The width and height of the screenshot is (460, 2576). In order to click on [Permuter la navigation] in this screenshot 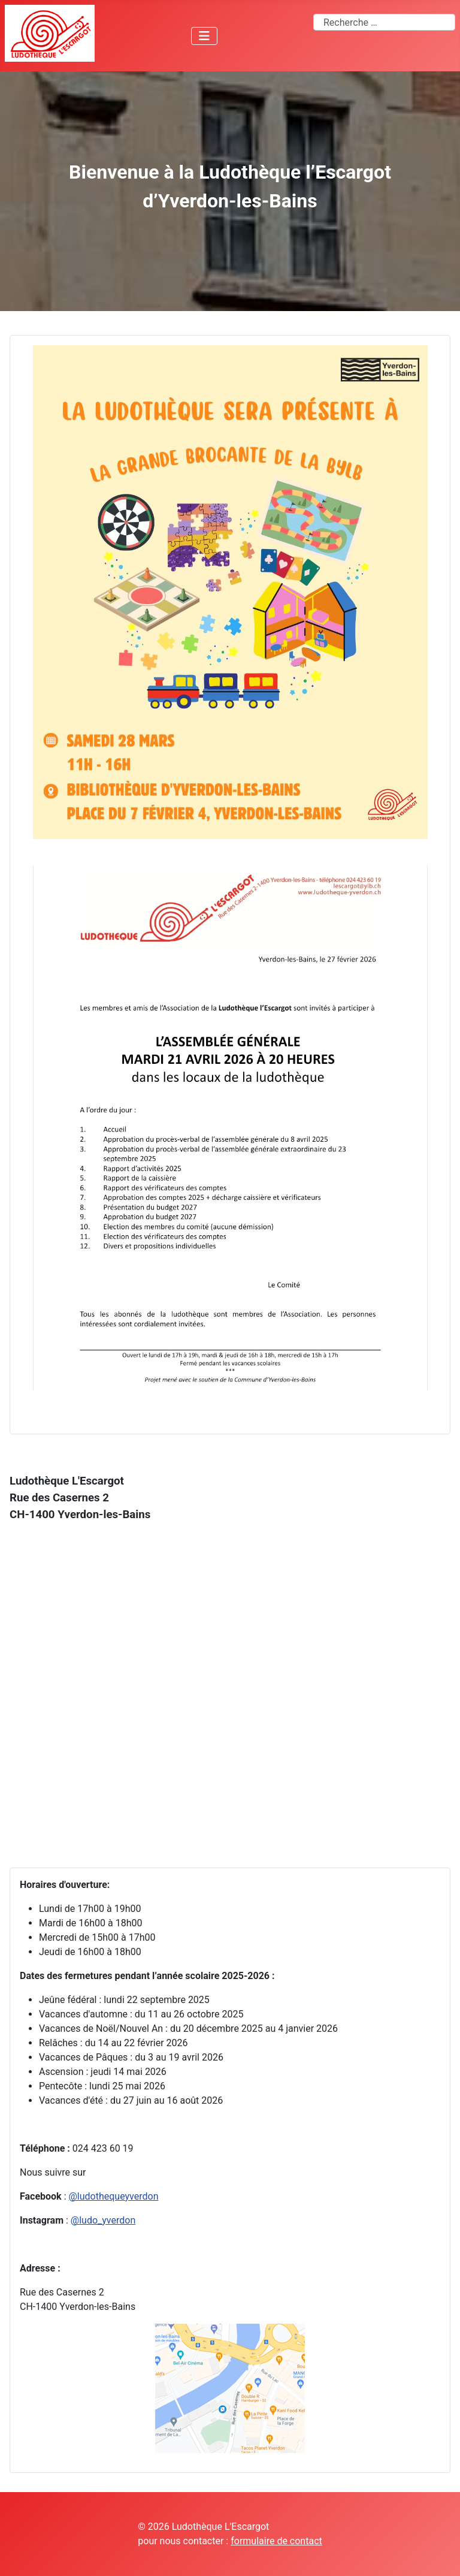, I will do `click(204, 36)`.